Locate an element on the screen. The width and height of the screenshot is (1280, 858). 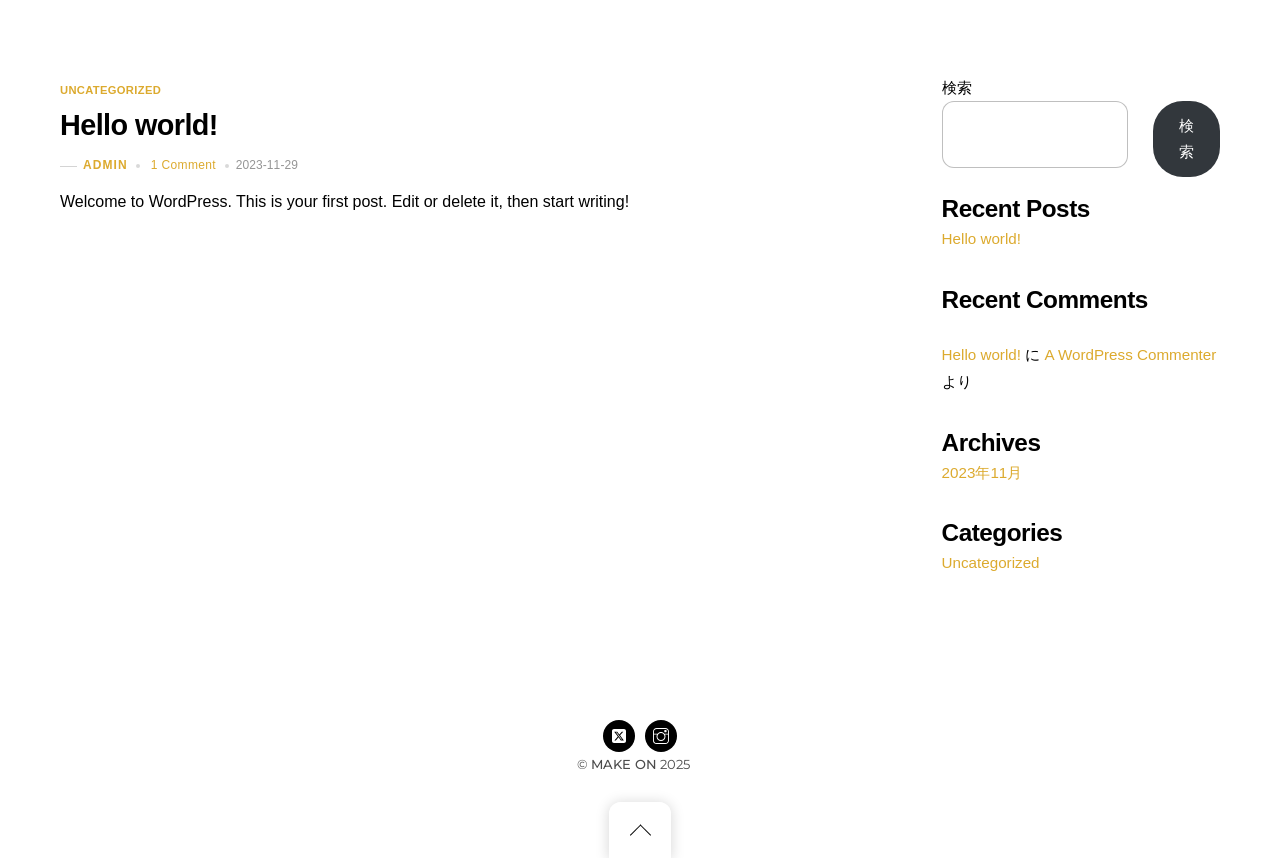
Uncategorized is located at coordinates (110, 91).